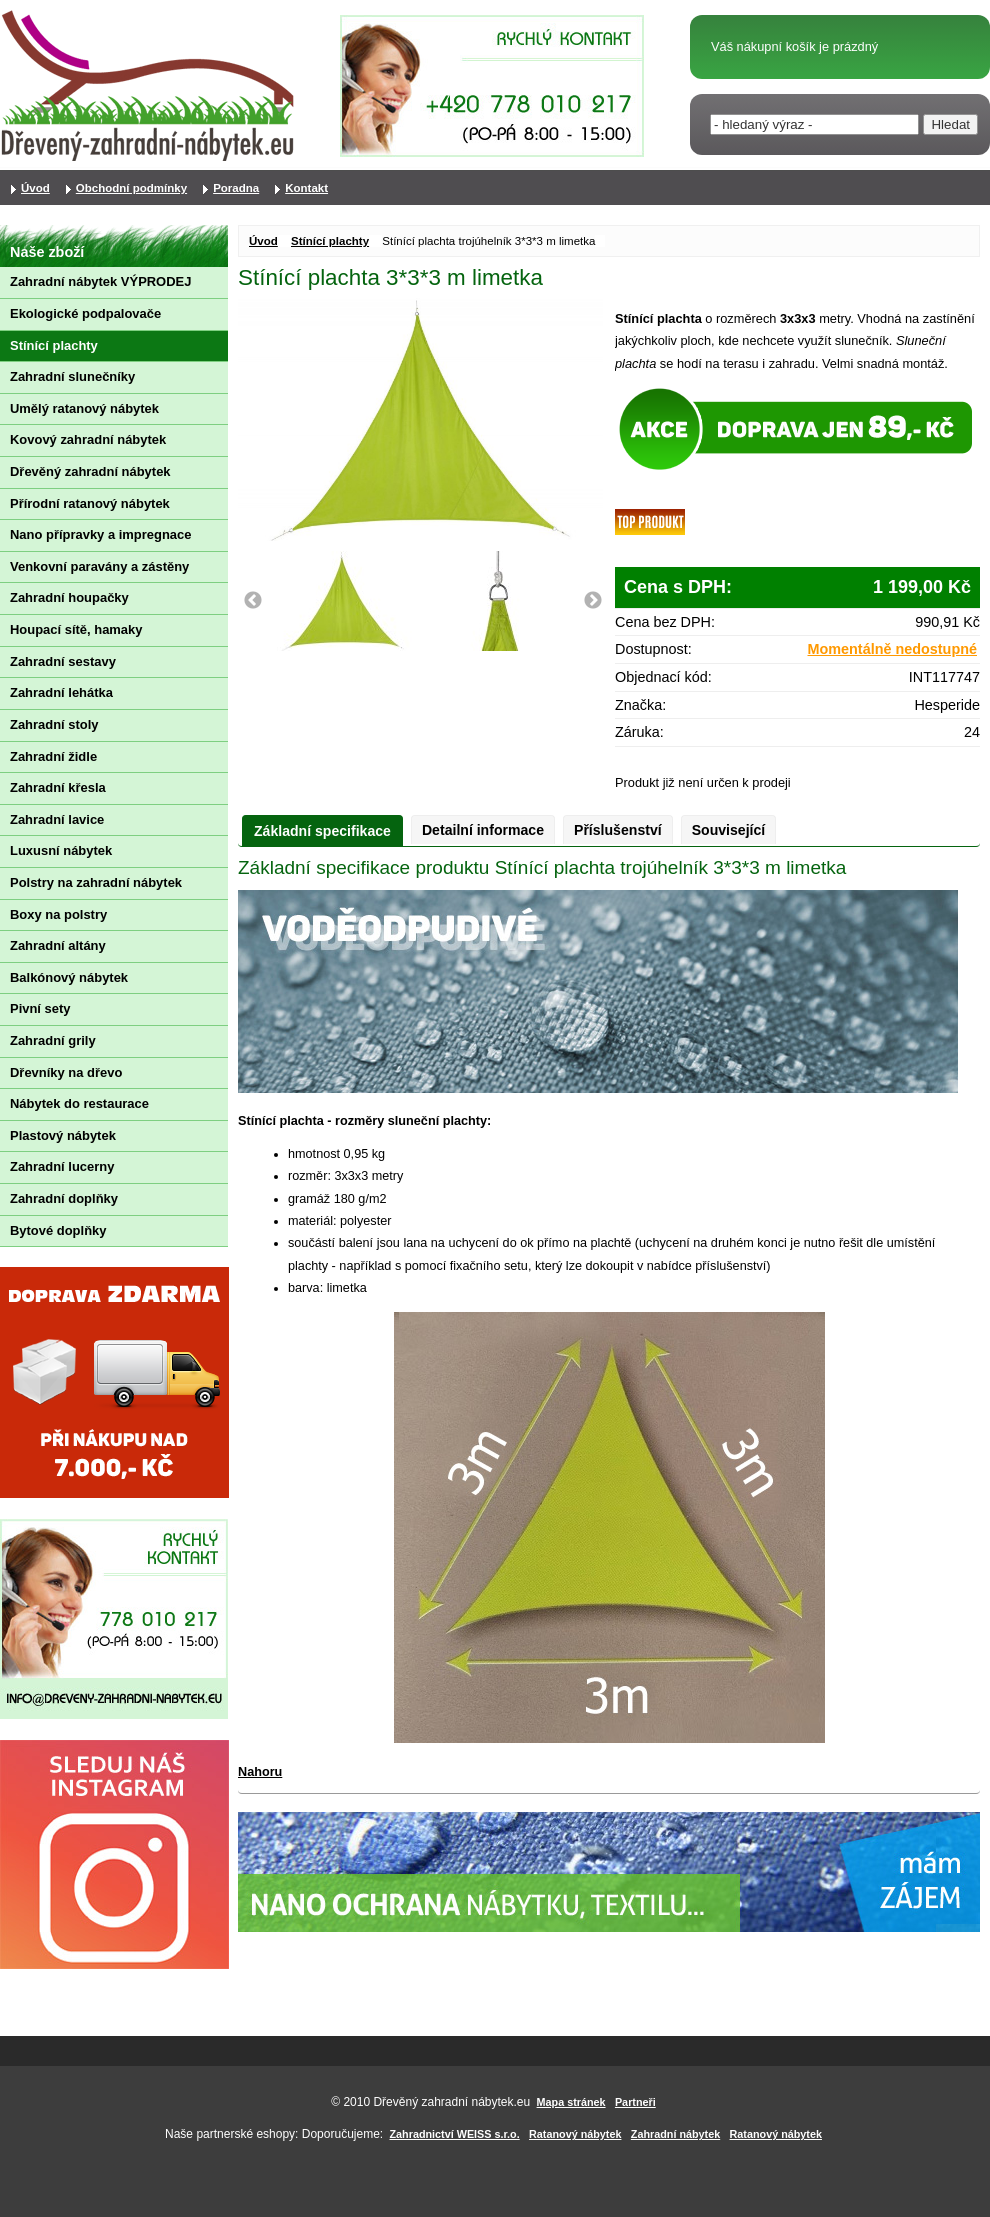 The height and width of the screenshot is (2217, 990). Describe the element at coordinates (263, 241) in the screenshot. I see `Úvod` at that location.